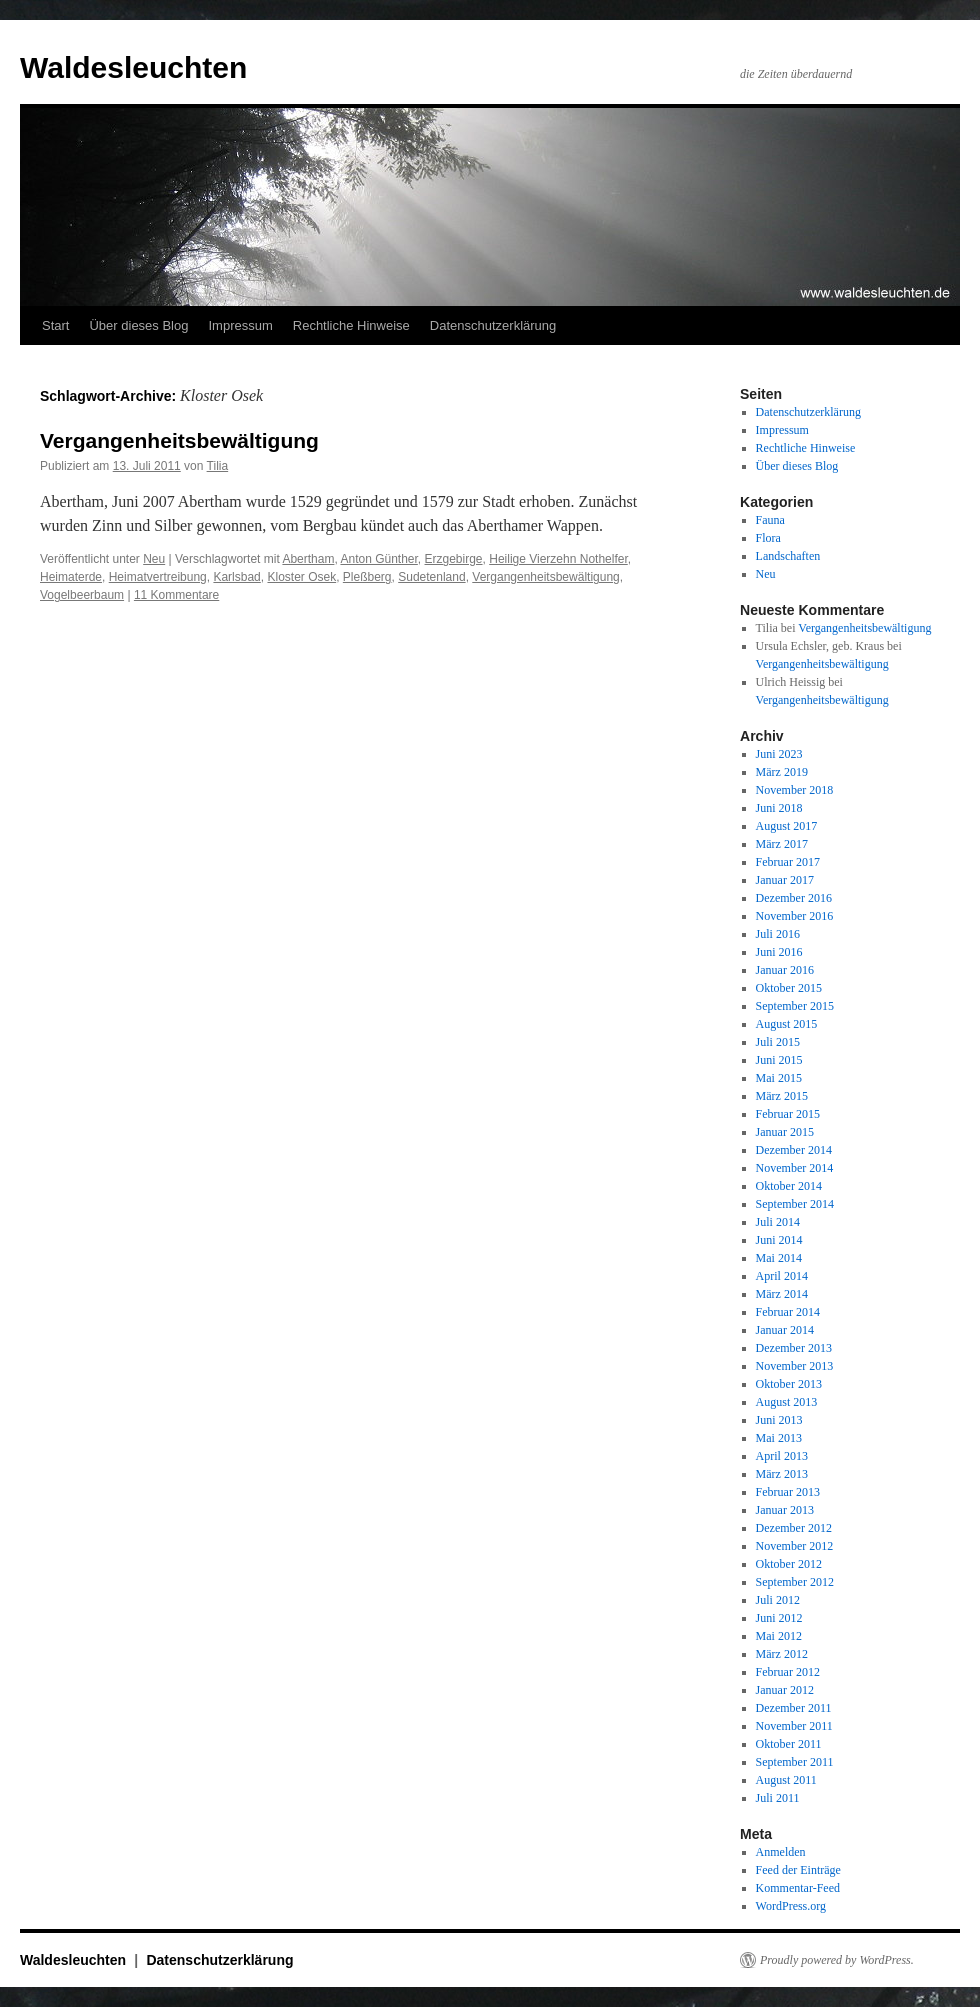  What do you see at coordinates (795, 1204) in the screenshot?
I see `September 2014` at bounding box center [795, 1204].